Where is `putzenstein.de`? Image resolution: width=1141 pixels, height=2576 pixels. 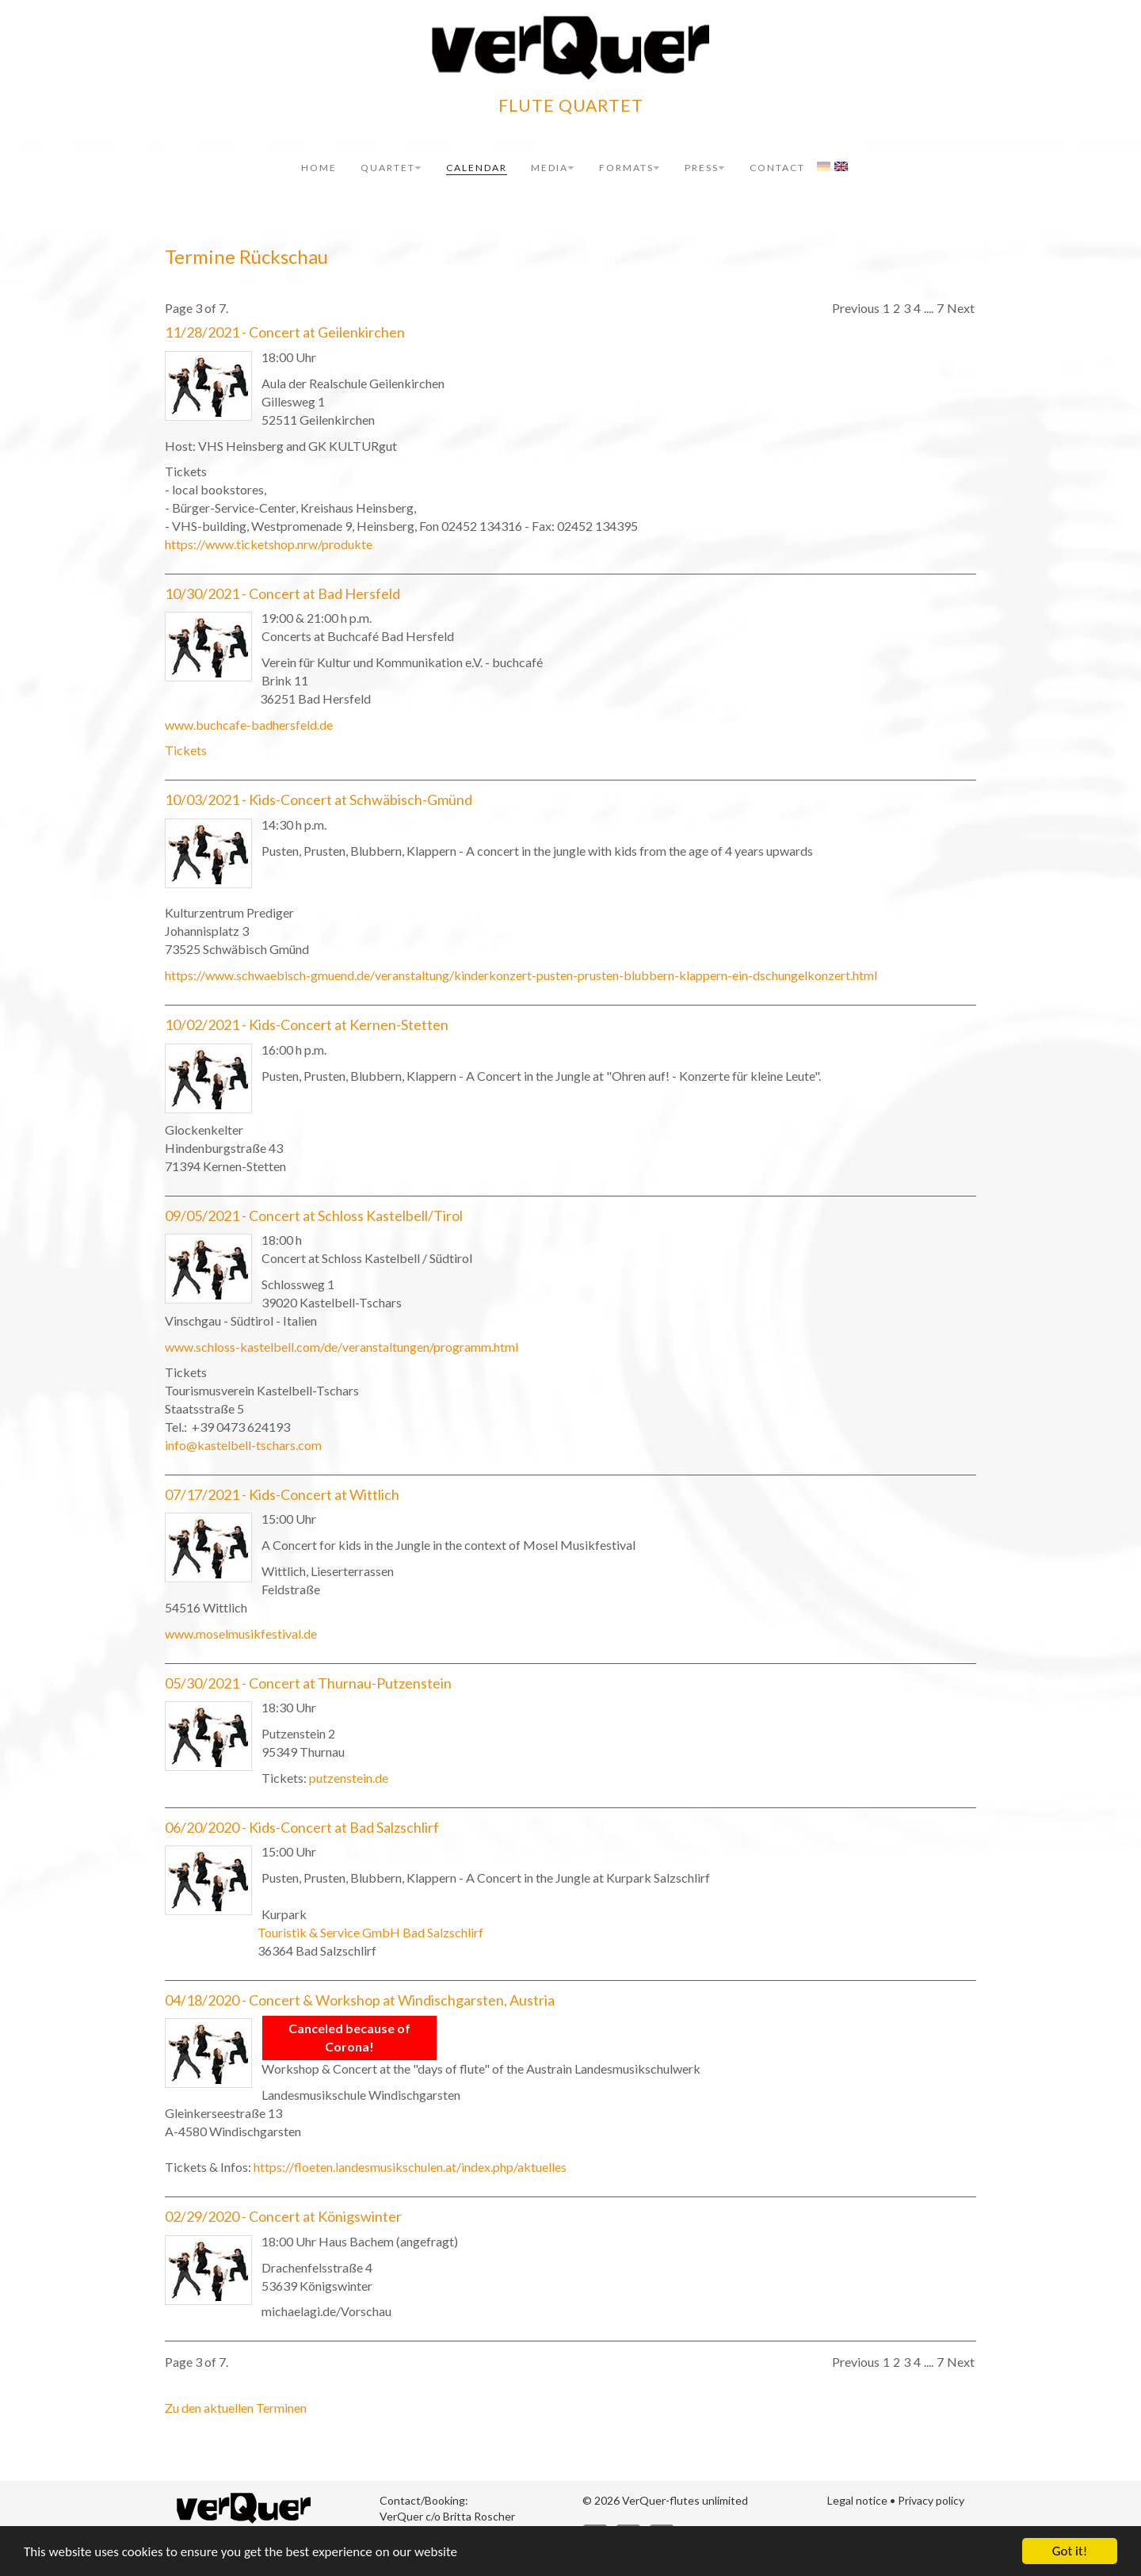 putzenstein.de is located at coordinates (348, 1777).